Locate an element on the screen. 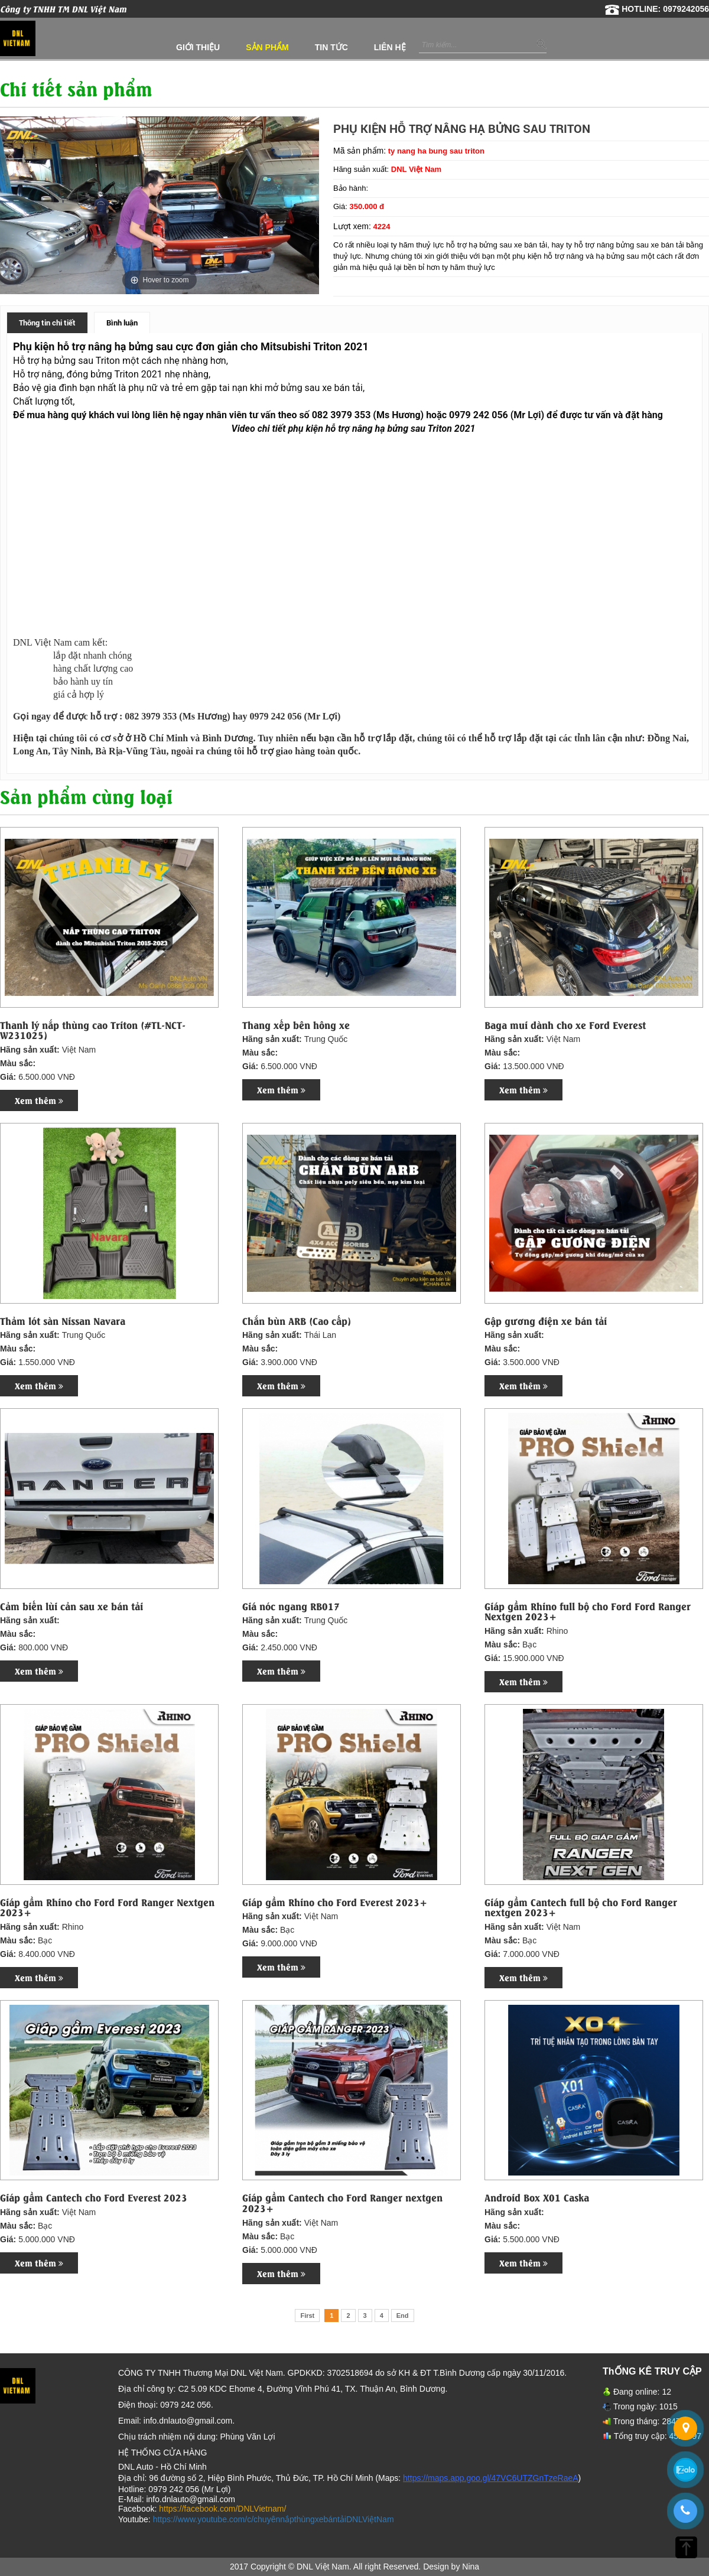  Thanh lý nắp thùng cao Triton (#TL-NCT-W231025) is located at coordinates (93, 1030).